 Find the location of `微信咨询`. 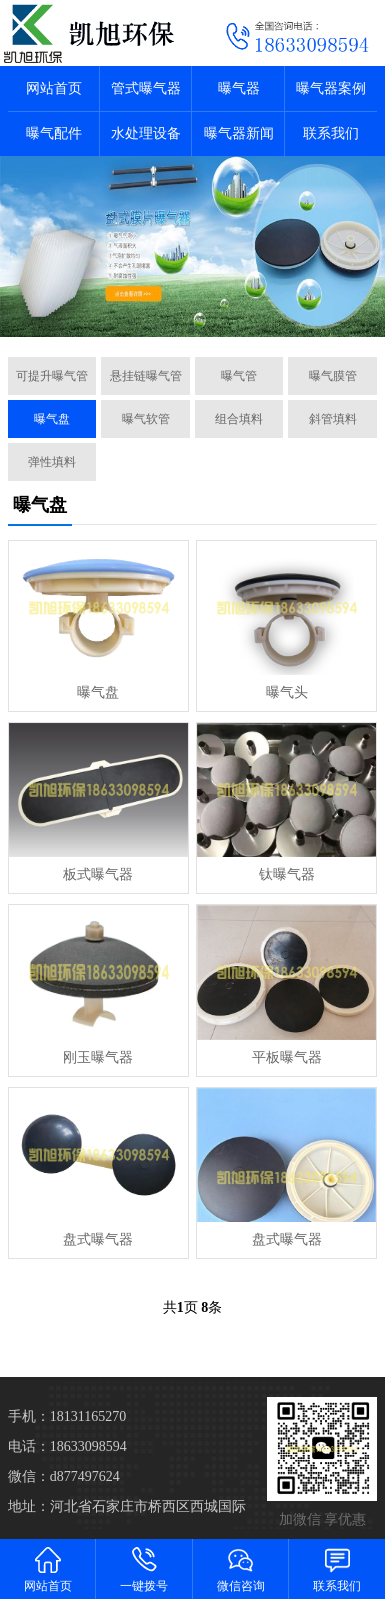

微信咨询 is located at coordinates (241, 1568).